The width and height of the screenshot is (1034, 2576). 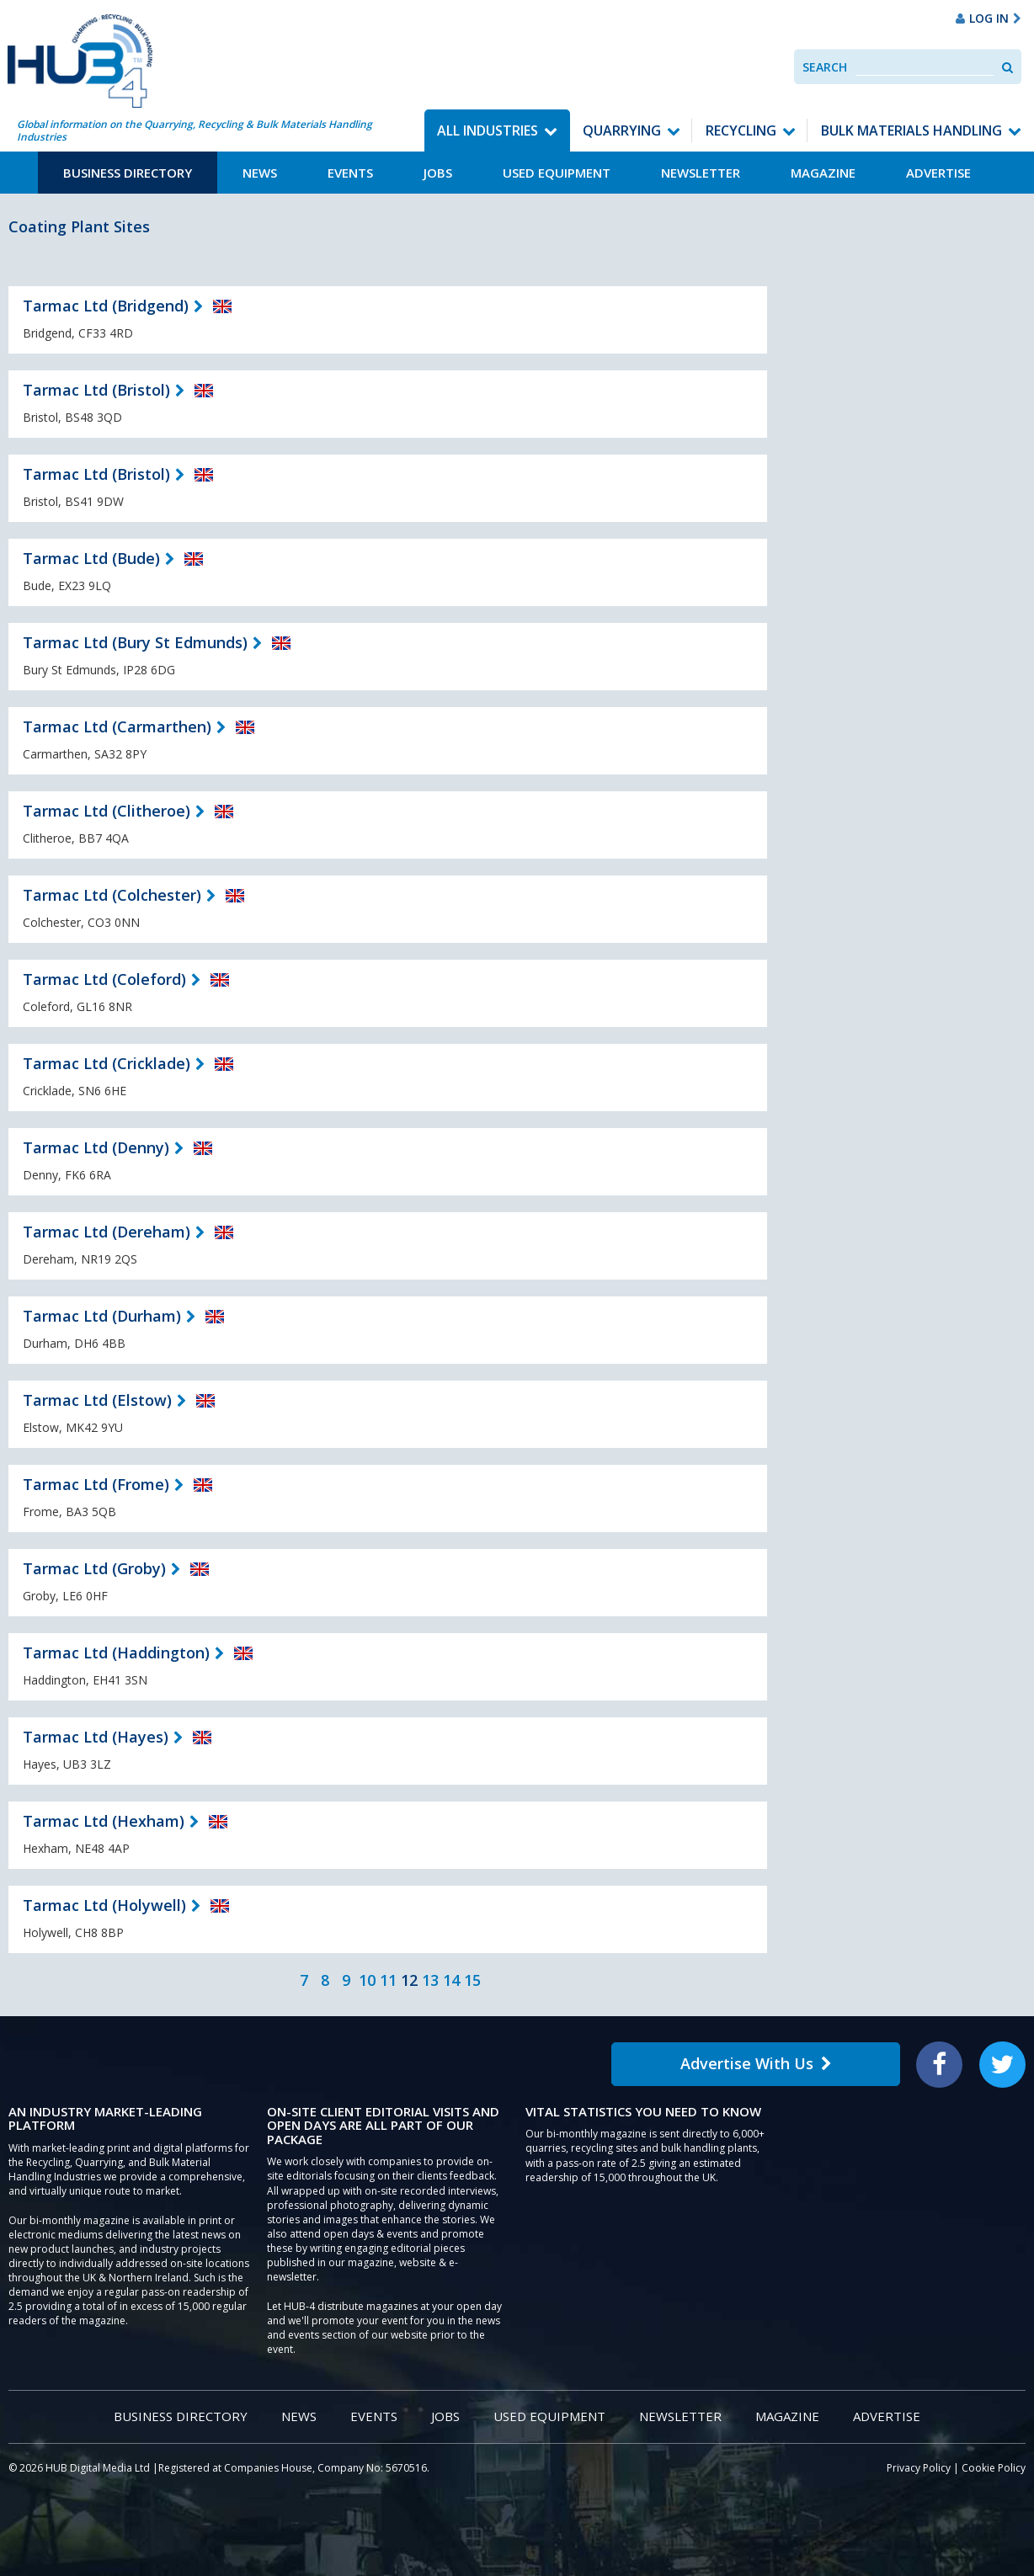 What do you see at coordinates (104, 1905) in the screenshot?
I see `Tarmac Ltd (Holywell)` at bounding box center [104, 1905].